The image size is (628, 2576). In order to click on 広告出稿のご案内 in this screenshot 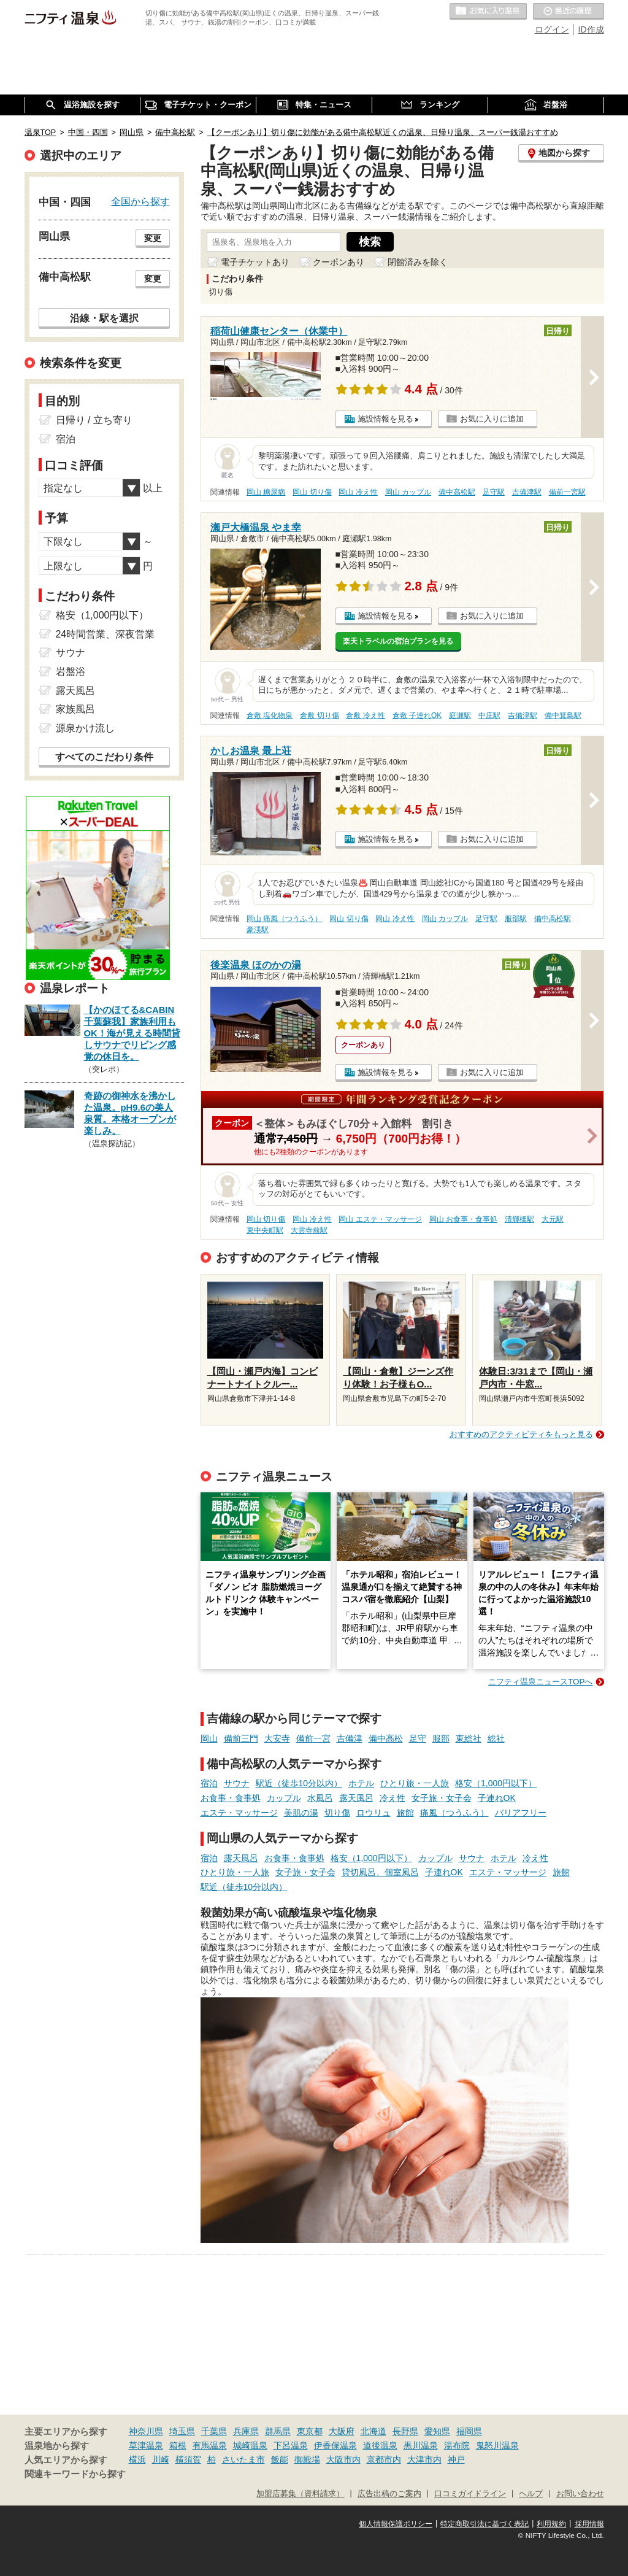, I will do `click(389, 2493)`.